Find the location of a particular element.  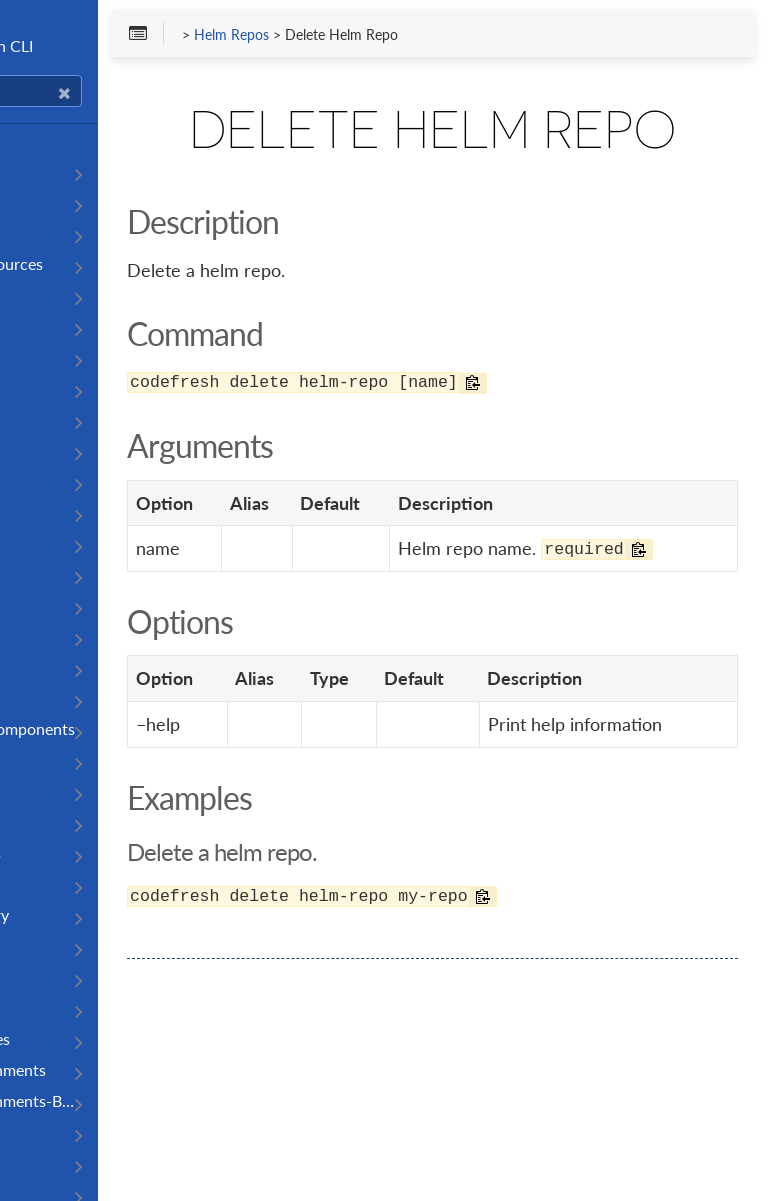

Builds is located at coordinates (37, 356).